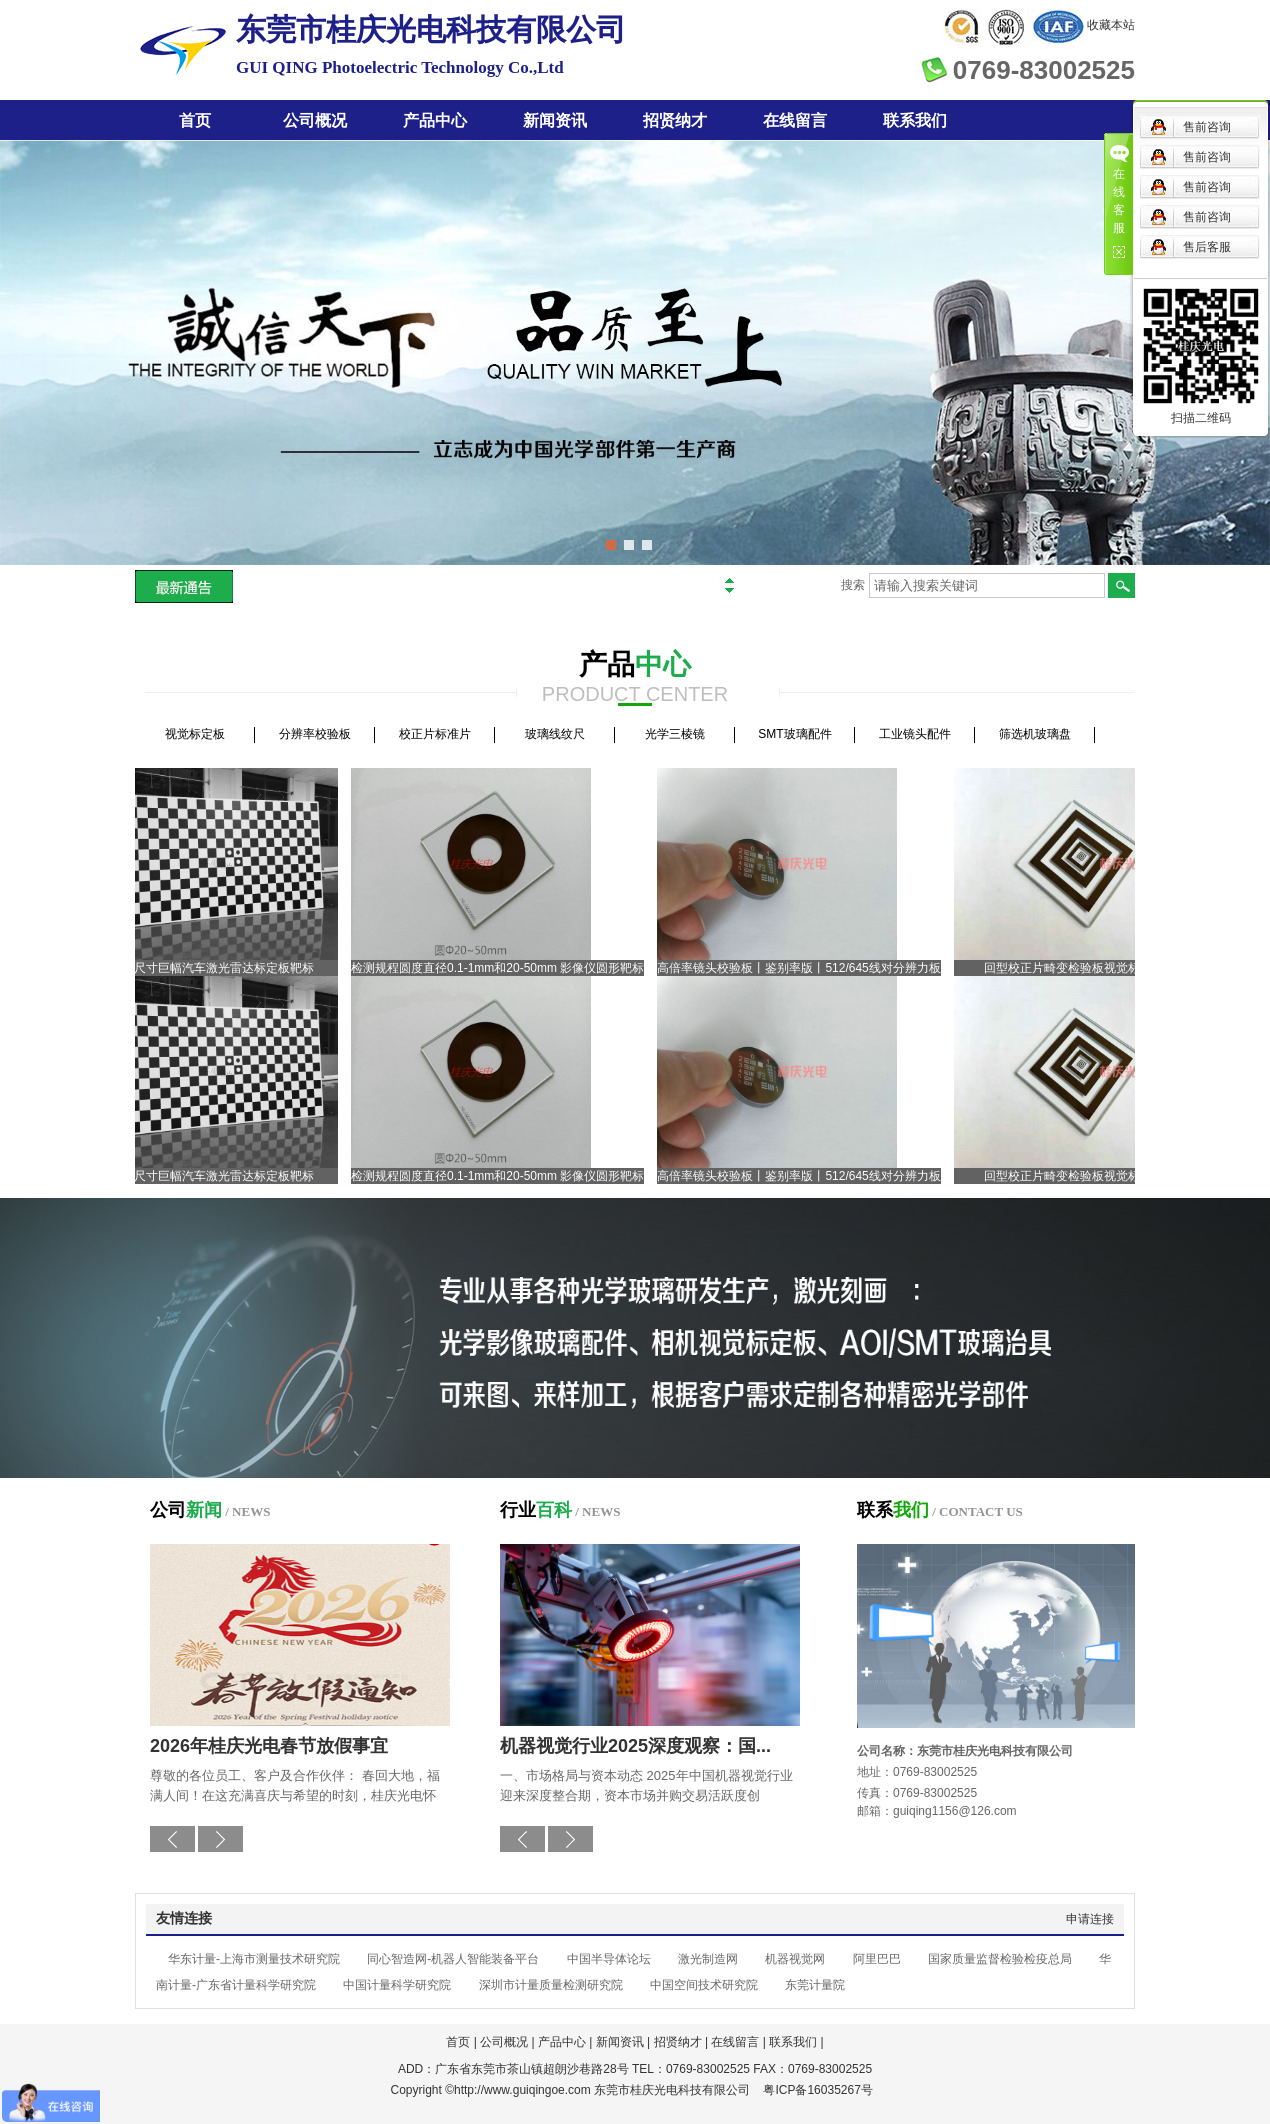 This screenshot has height=2124, width=1270. What do you see at coordinates (1000, 1959) in the screenshot?
I see `国家质量监督检验检疫总局` at bounding box center [1000, 1959].